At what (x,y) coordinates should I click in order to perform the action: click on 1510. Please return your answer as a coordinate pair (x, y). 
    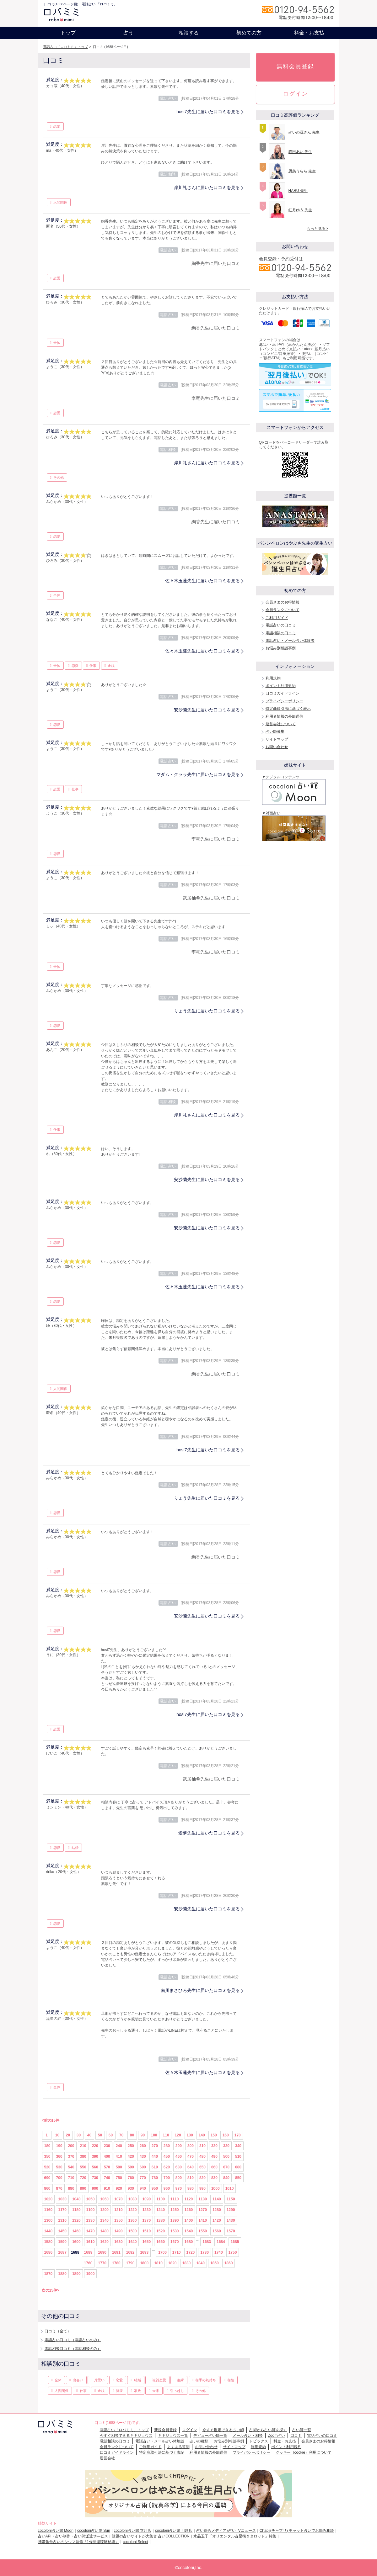
    Looking at the image, I should click on (146, 2231).